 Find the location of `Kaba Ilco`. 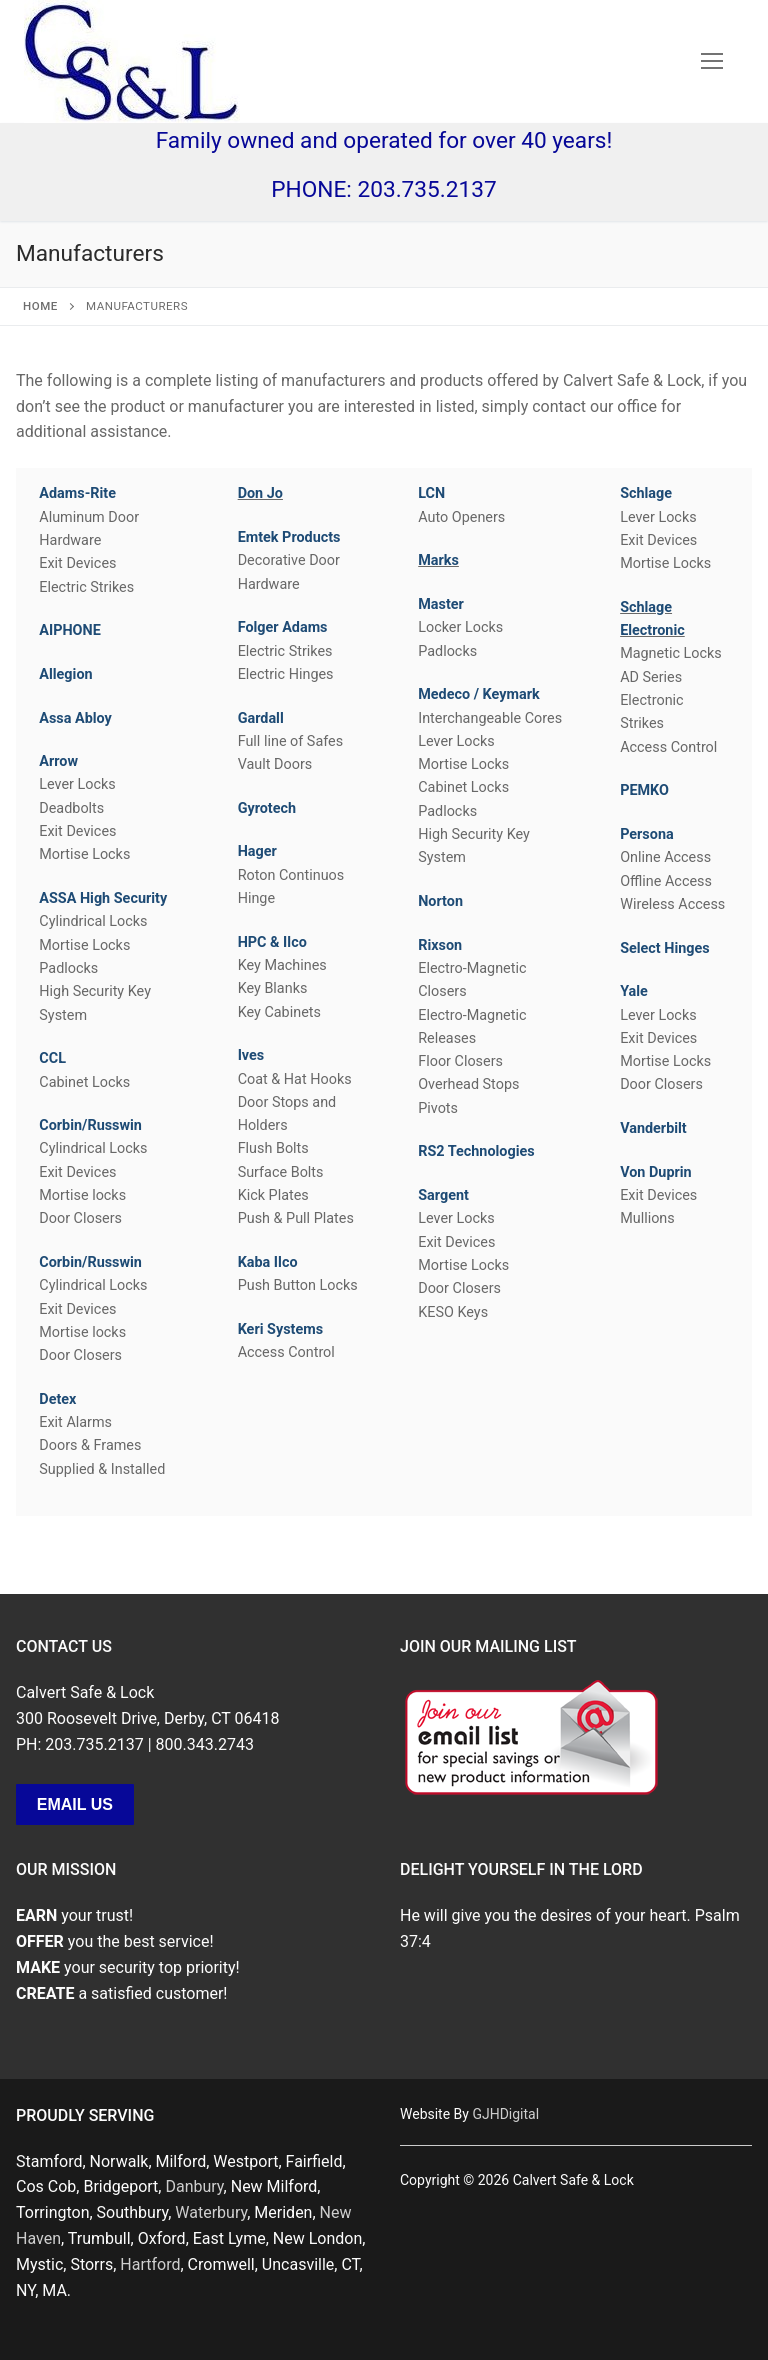

Kaba Ilco is located at coordinates (268, 1262).